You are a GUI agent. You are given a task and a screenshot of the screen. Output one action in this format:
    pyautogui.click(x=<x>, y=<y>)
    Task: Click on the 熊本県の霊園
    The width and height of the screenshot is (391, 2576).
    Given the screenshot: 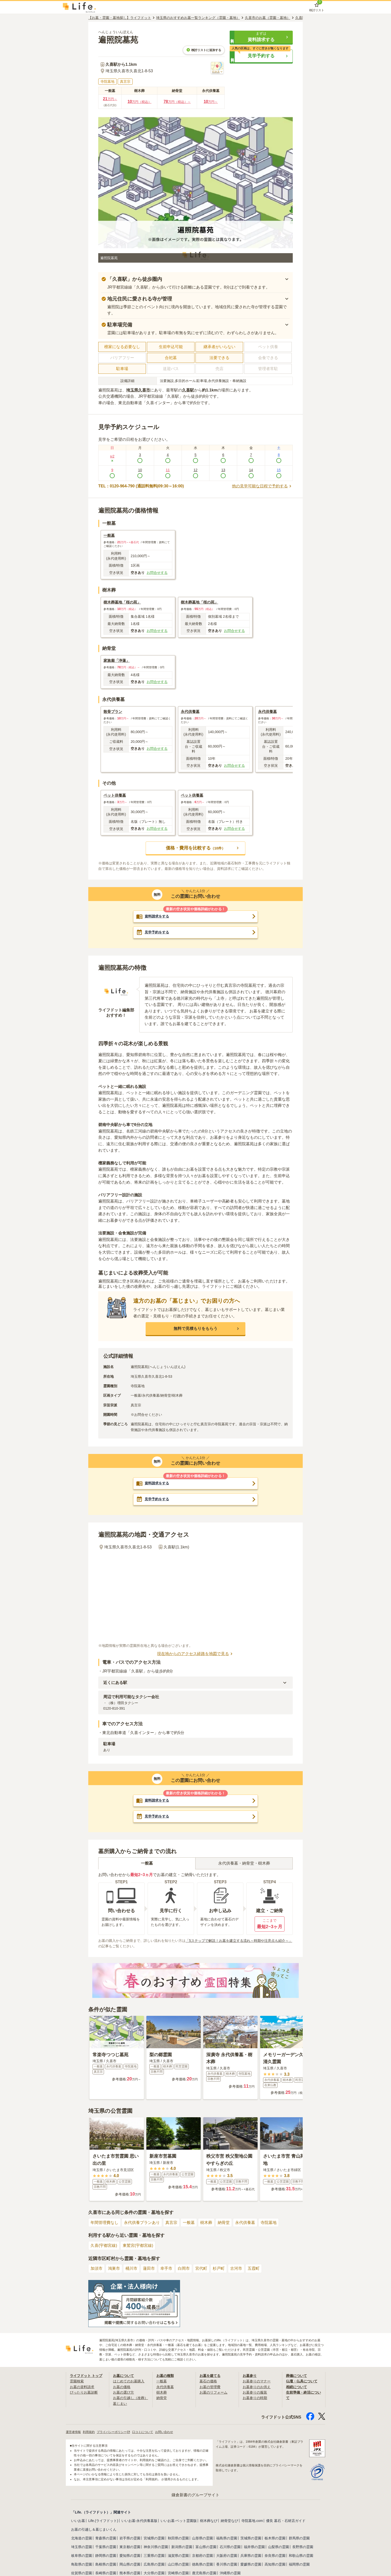 What is the action you would take?
    pyautogui.click(x=129, y=2573)
    